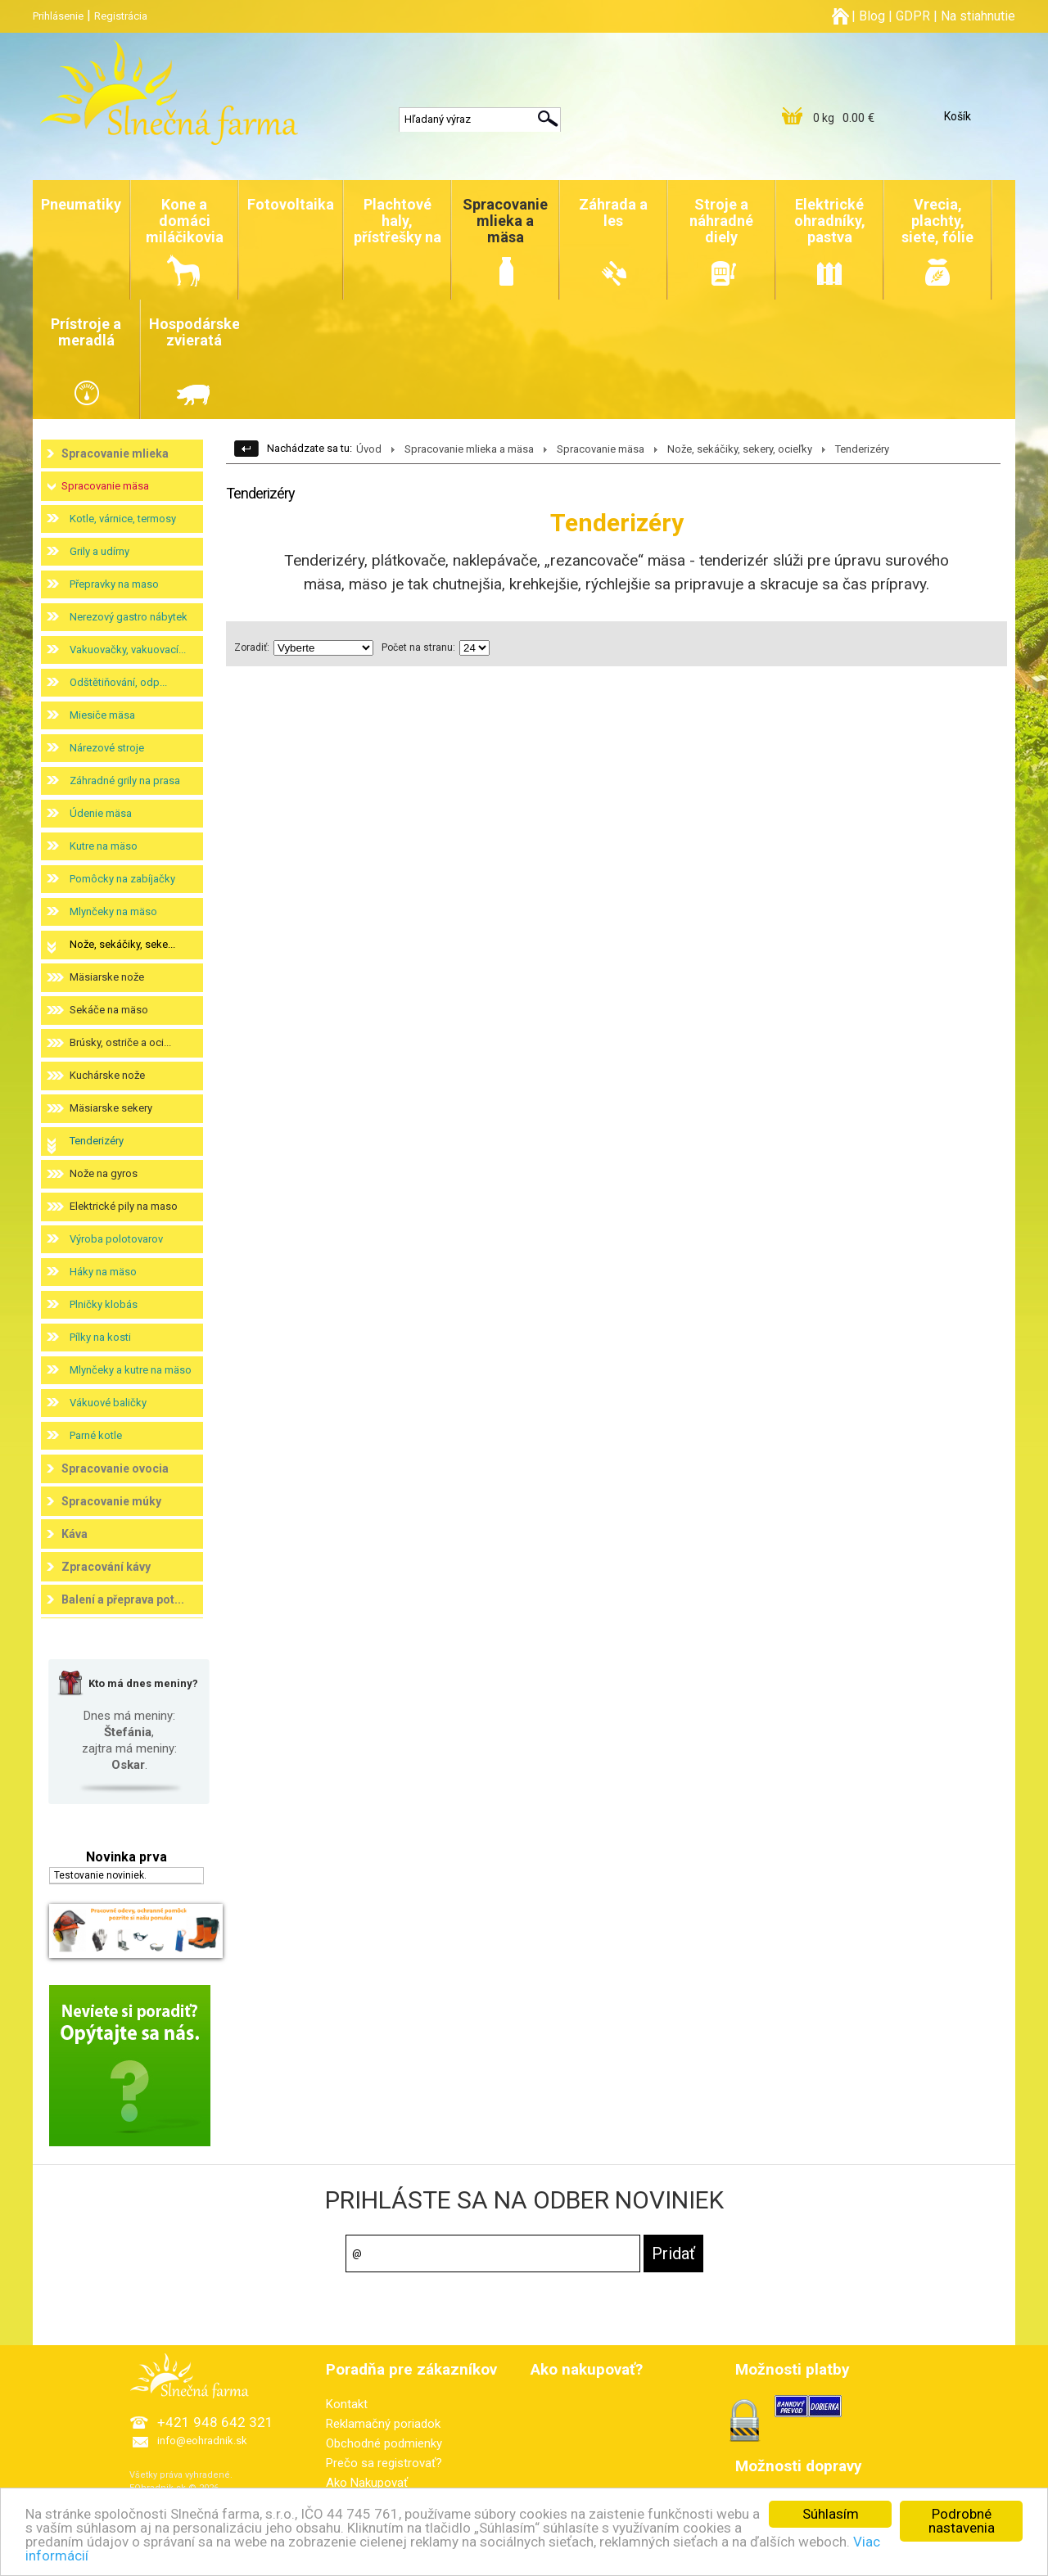 The image size is (1048, 2576). What do you see at coordinates (469, 449) in the screenshot?
I see `Spracovanie mlieka a mäsa` at bounding box center [469, 449].